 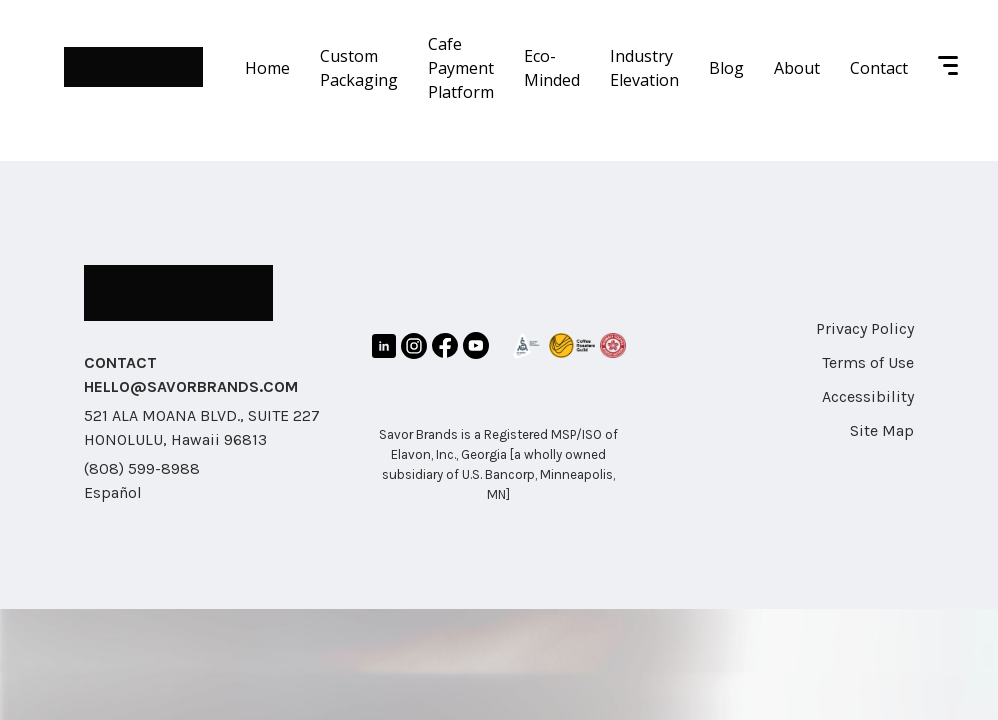 What do you see at coordinates (113, 492) in the screenshot?
I see `Español` at bounding box center [113, 492].